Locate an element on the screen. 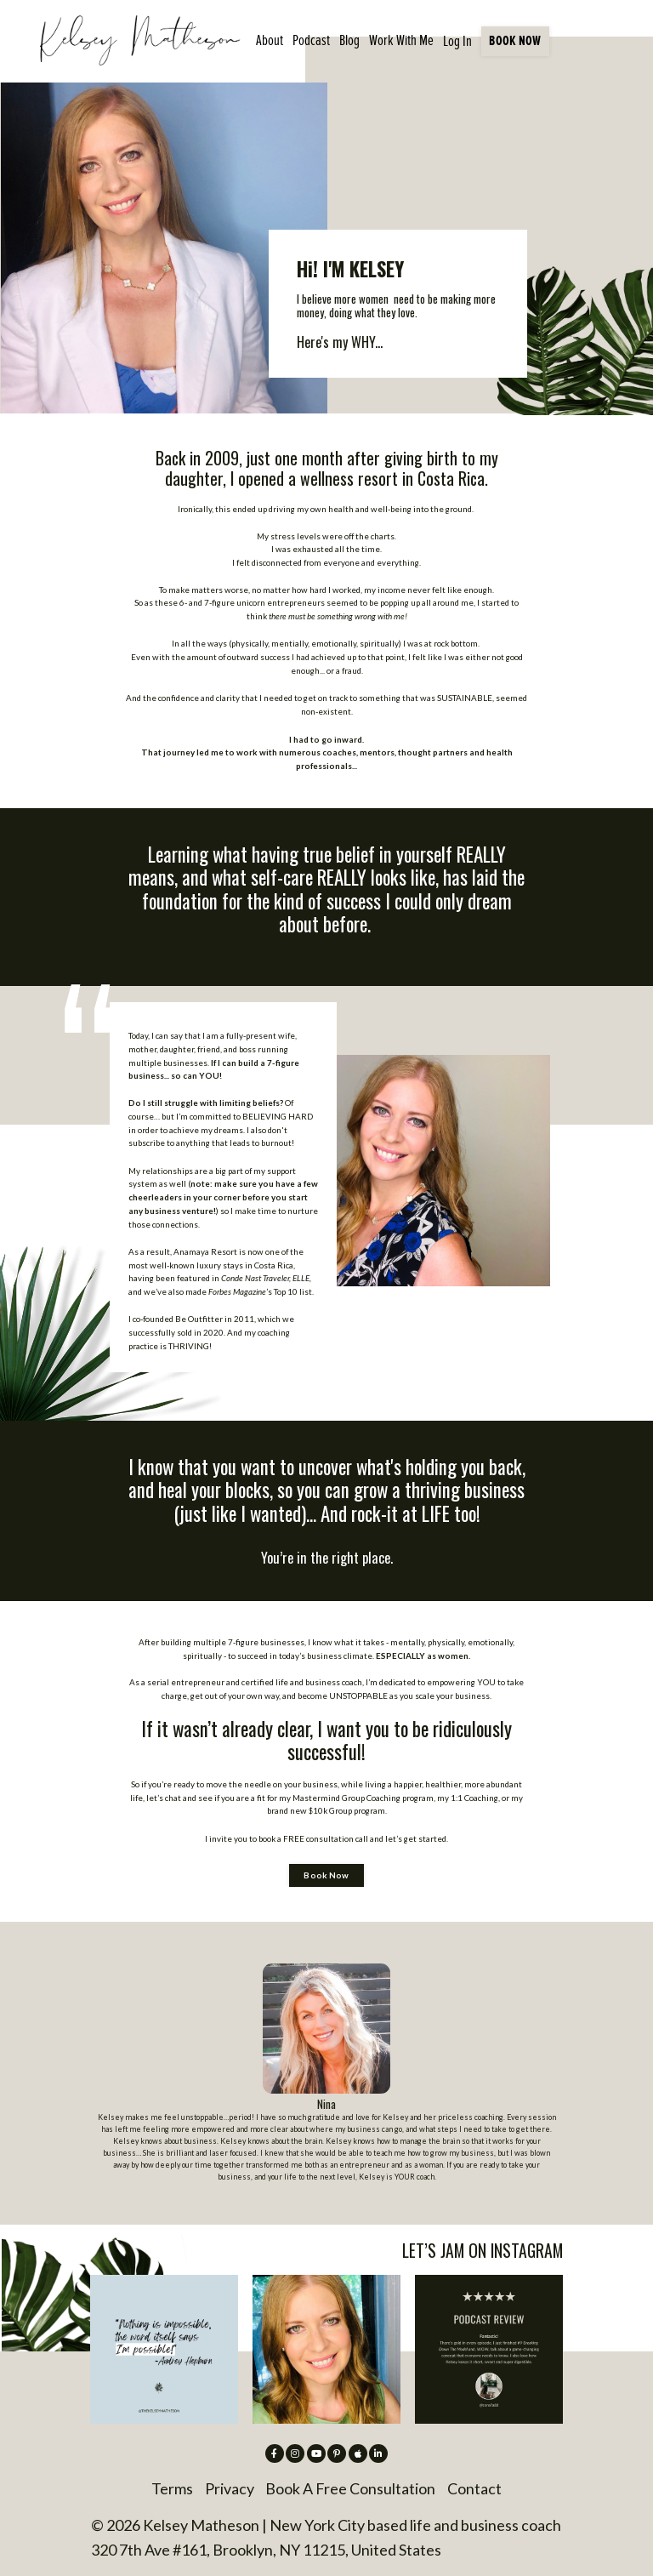  Log In is located at coordinates (457, 41).